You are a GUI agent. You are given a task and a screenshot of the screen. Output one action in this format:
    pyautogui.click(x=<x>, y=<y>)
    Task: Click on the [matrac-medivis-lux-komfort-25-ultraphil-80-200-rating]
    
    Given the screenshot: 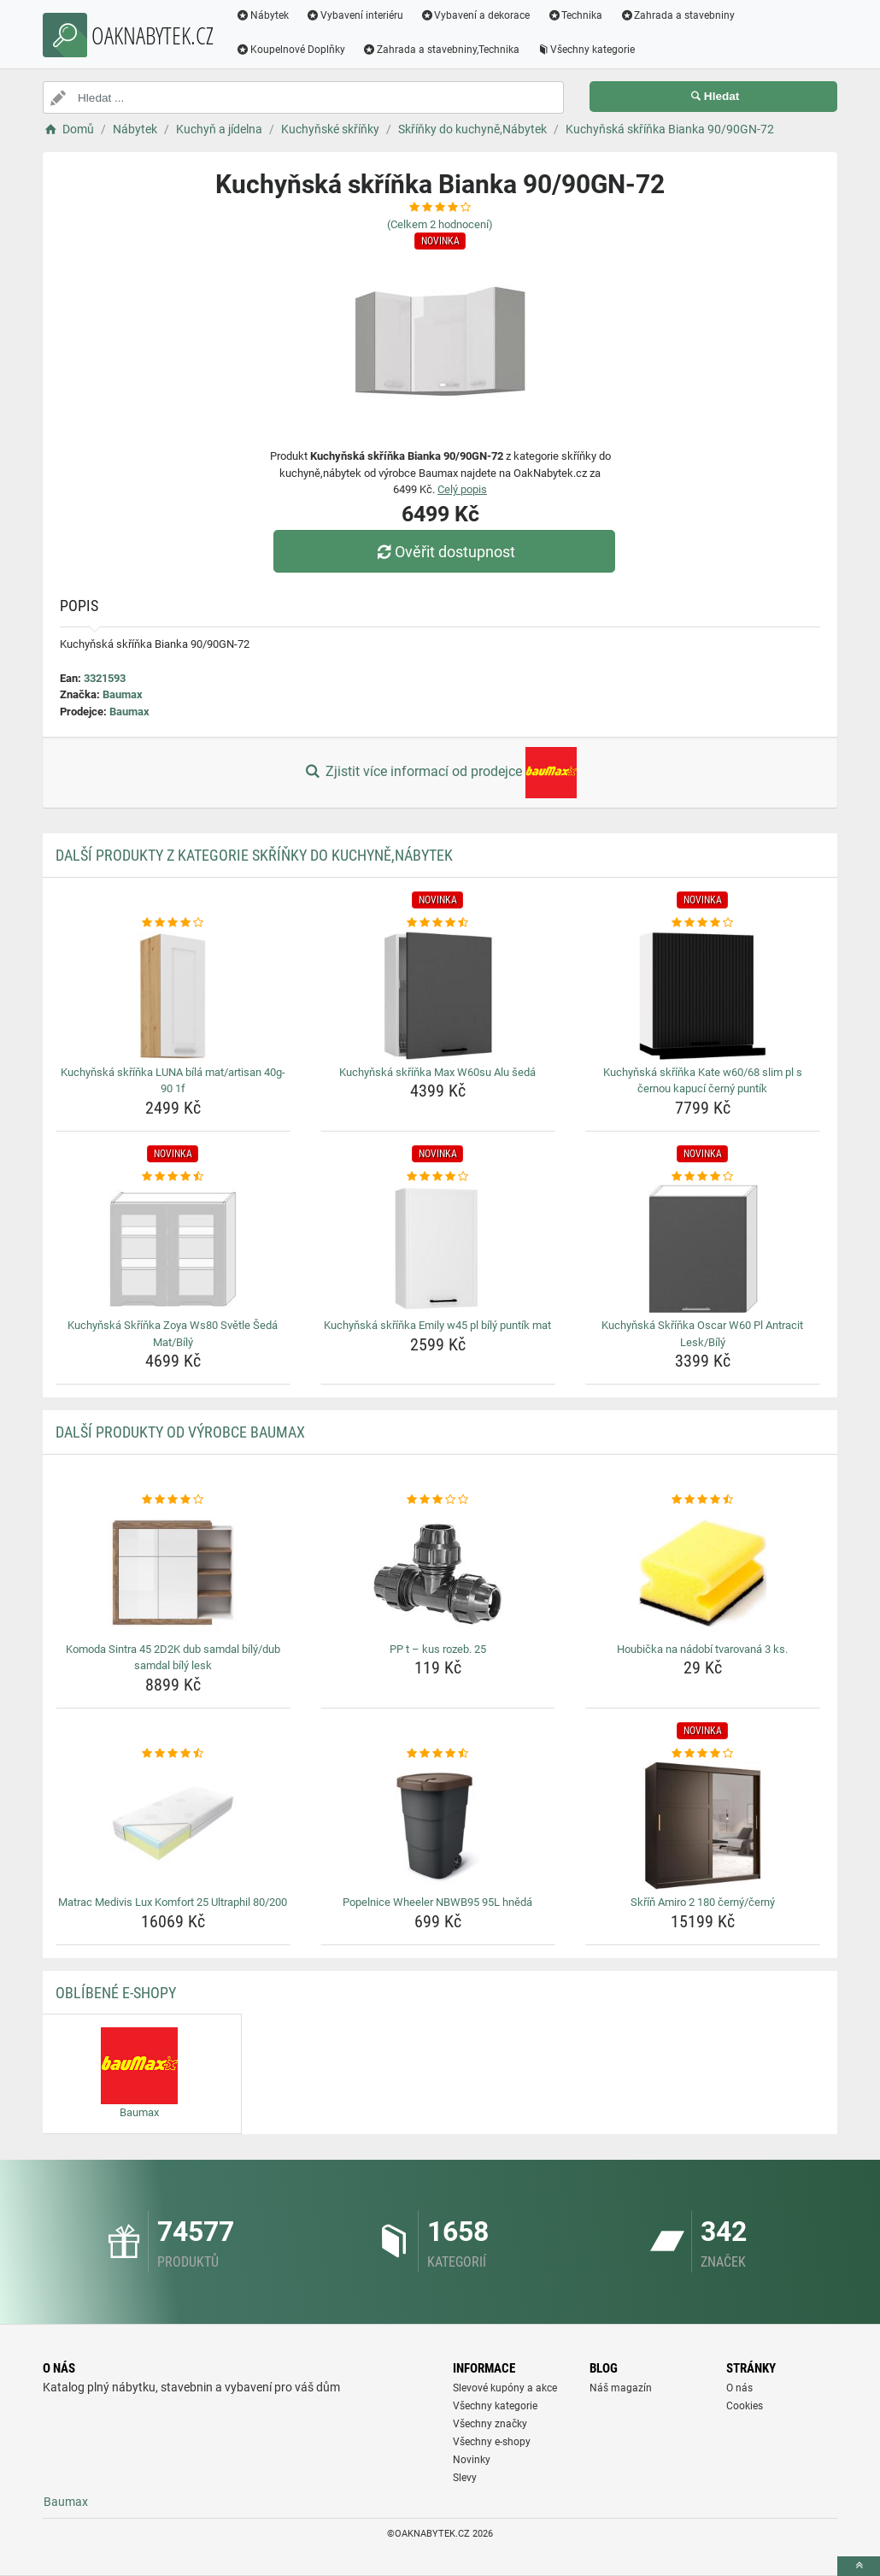 What is the action you would take?
    pyautogui.click(x=173, y=1753)
    